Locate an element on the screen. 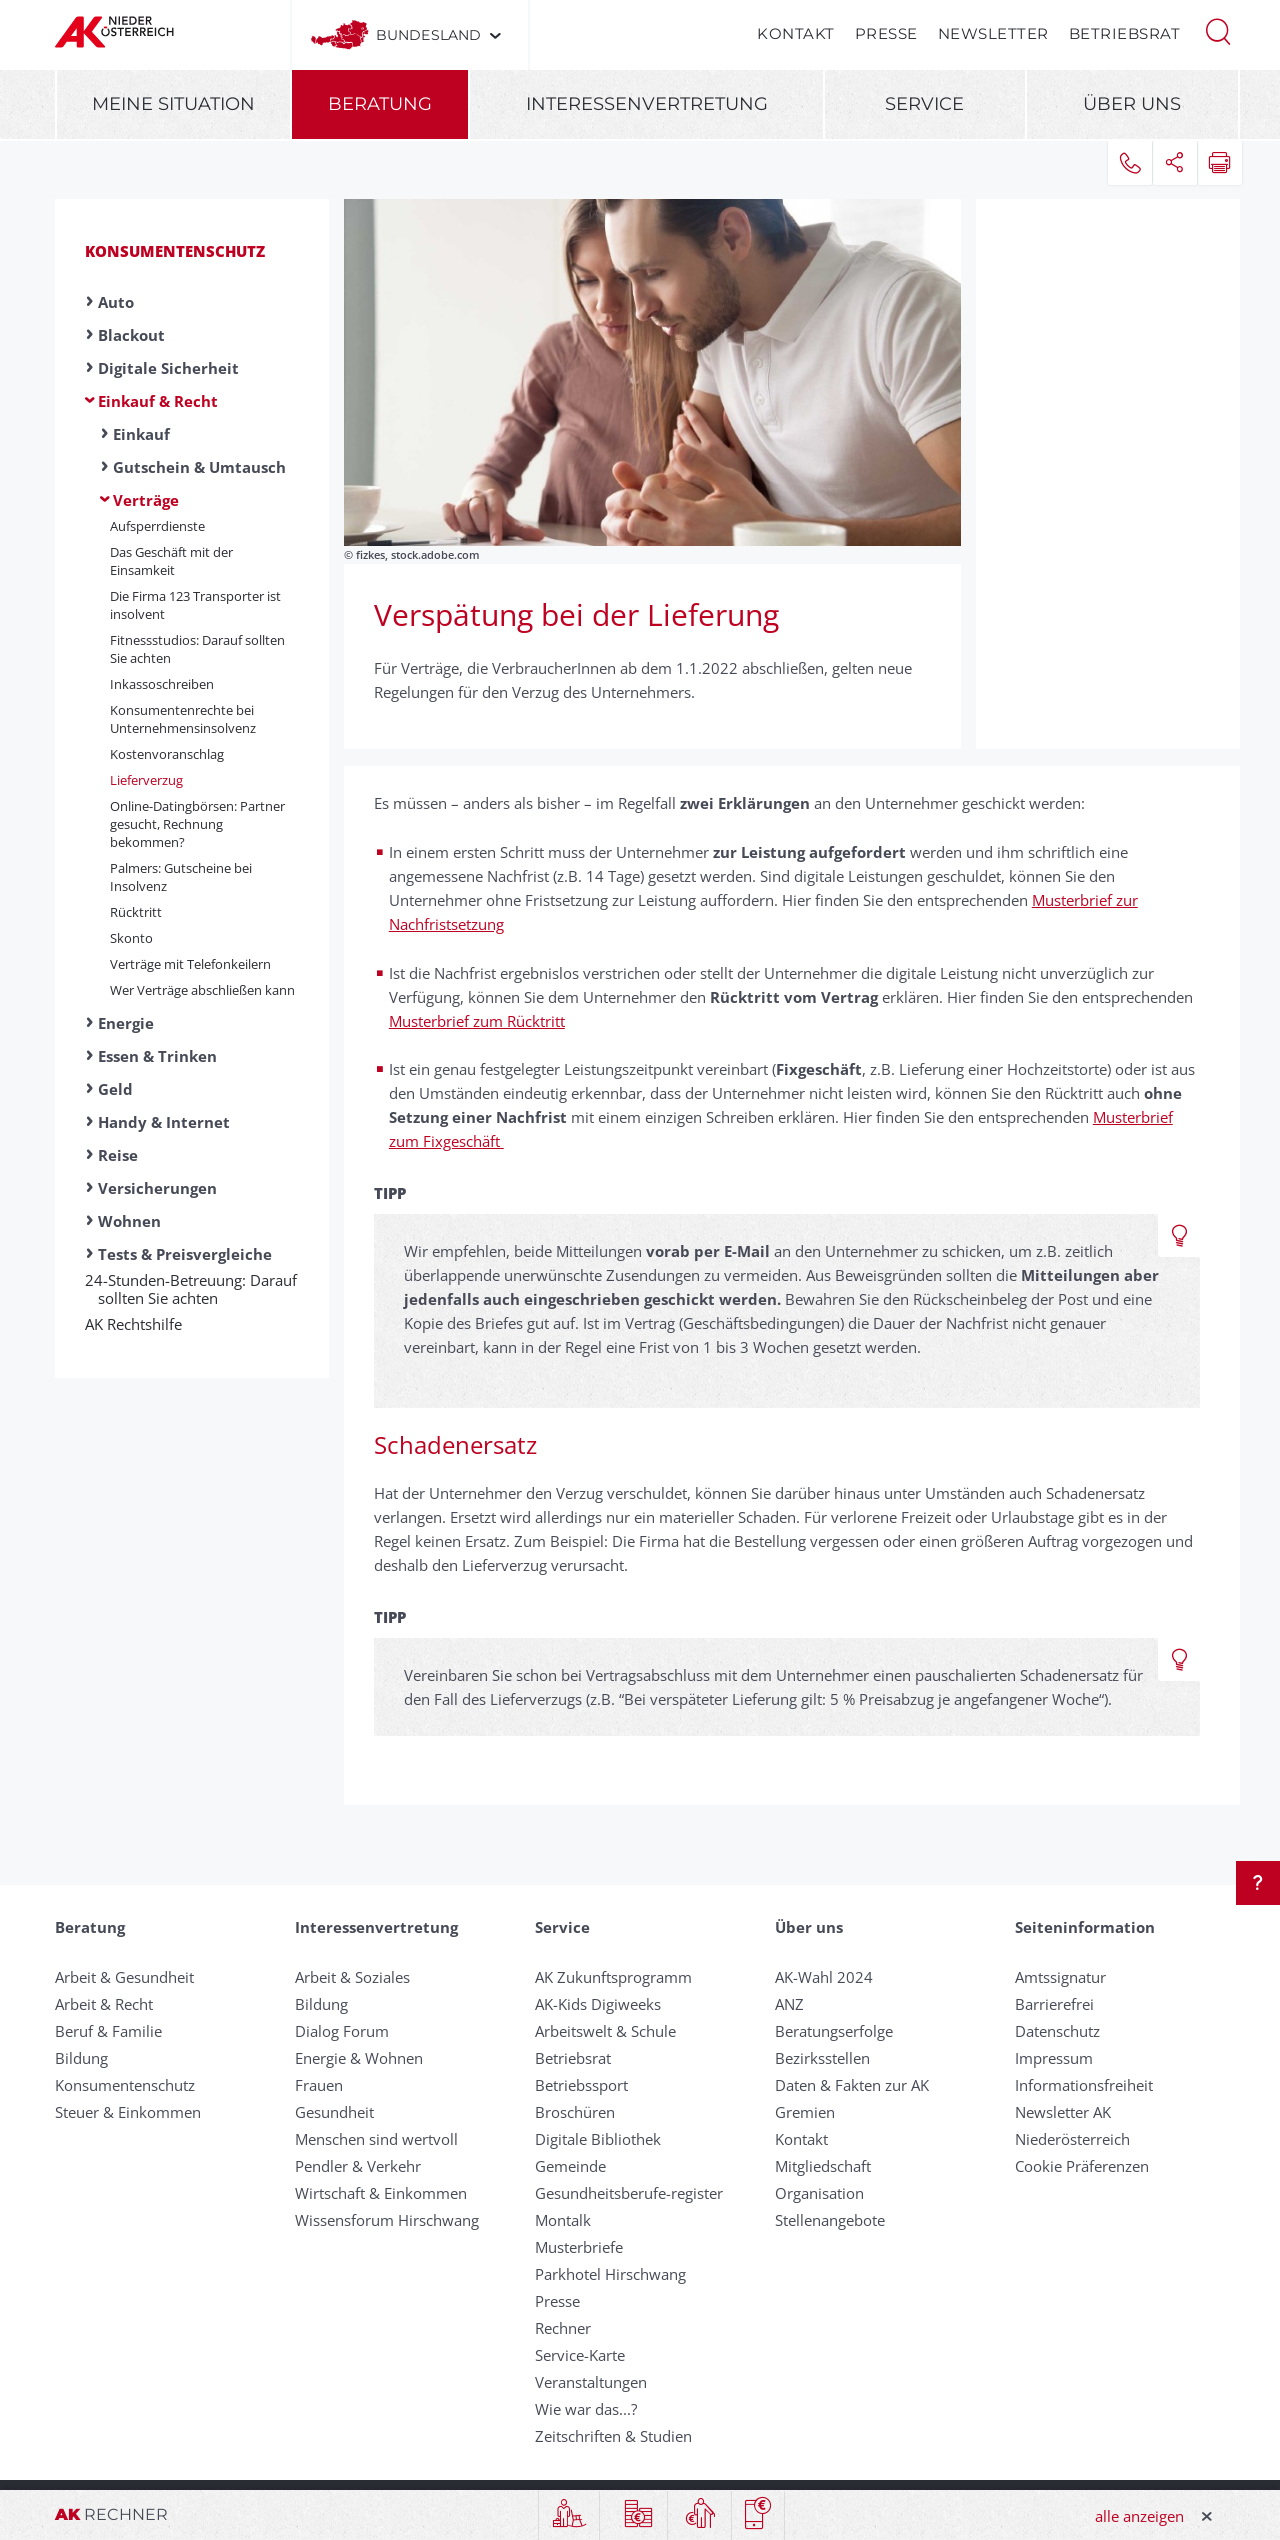 The image size is (1280, 2540). Die Firma 123 Transporter ist insolvent is located at coordinates (195, 605).